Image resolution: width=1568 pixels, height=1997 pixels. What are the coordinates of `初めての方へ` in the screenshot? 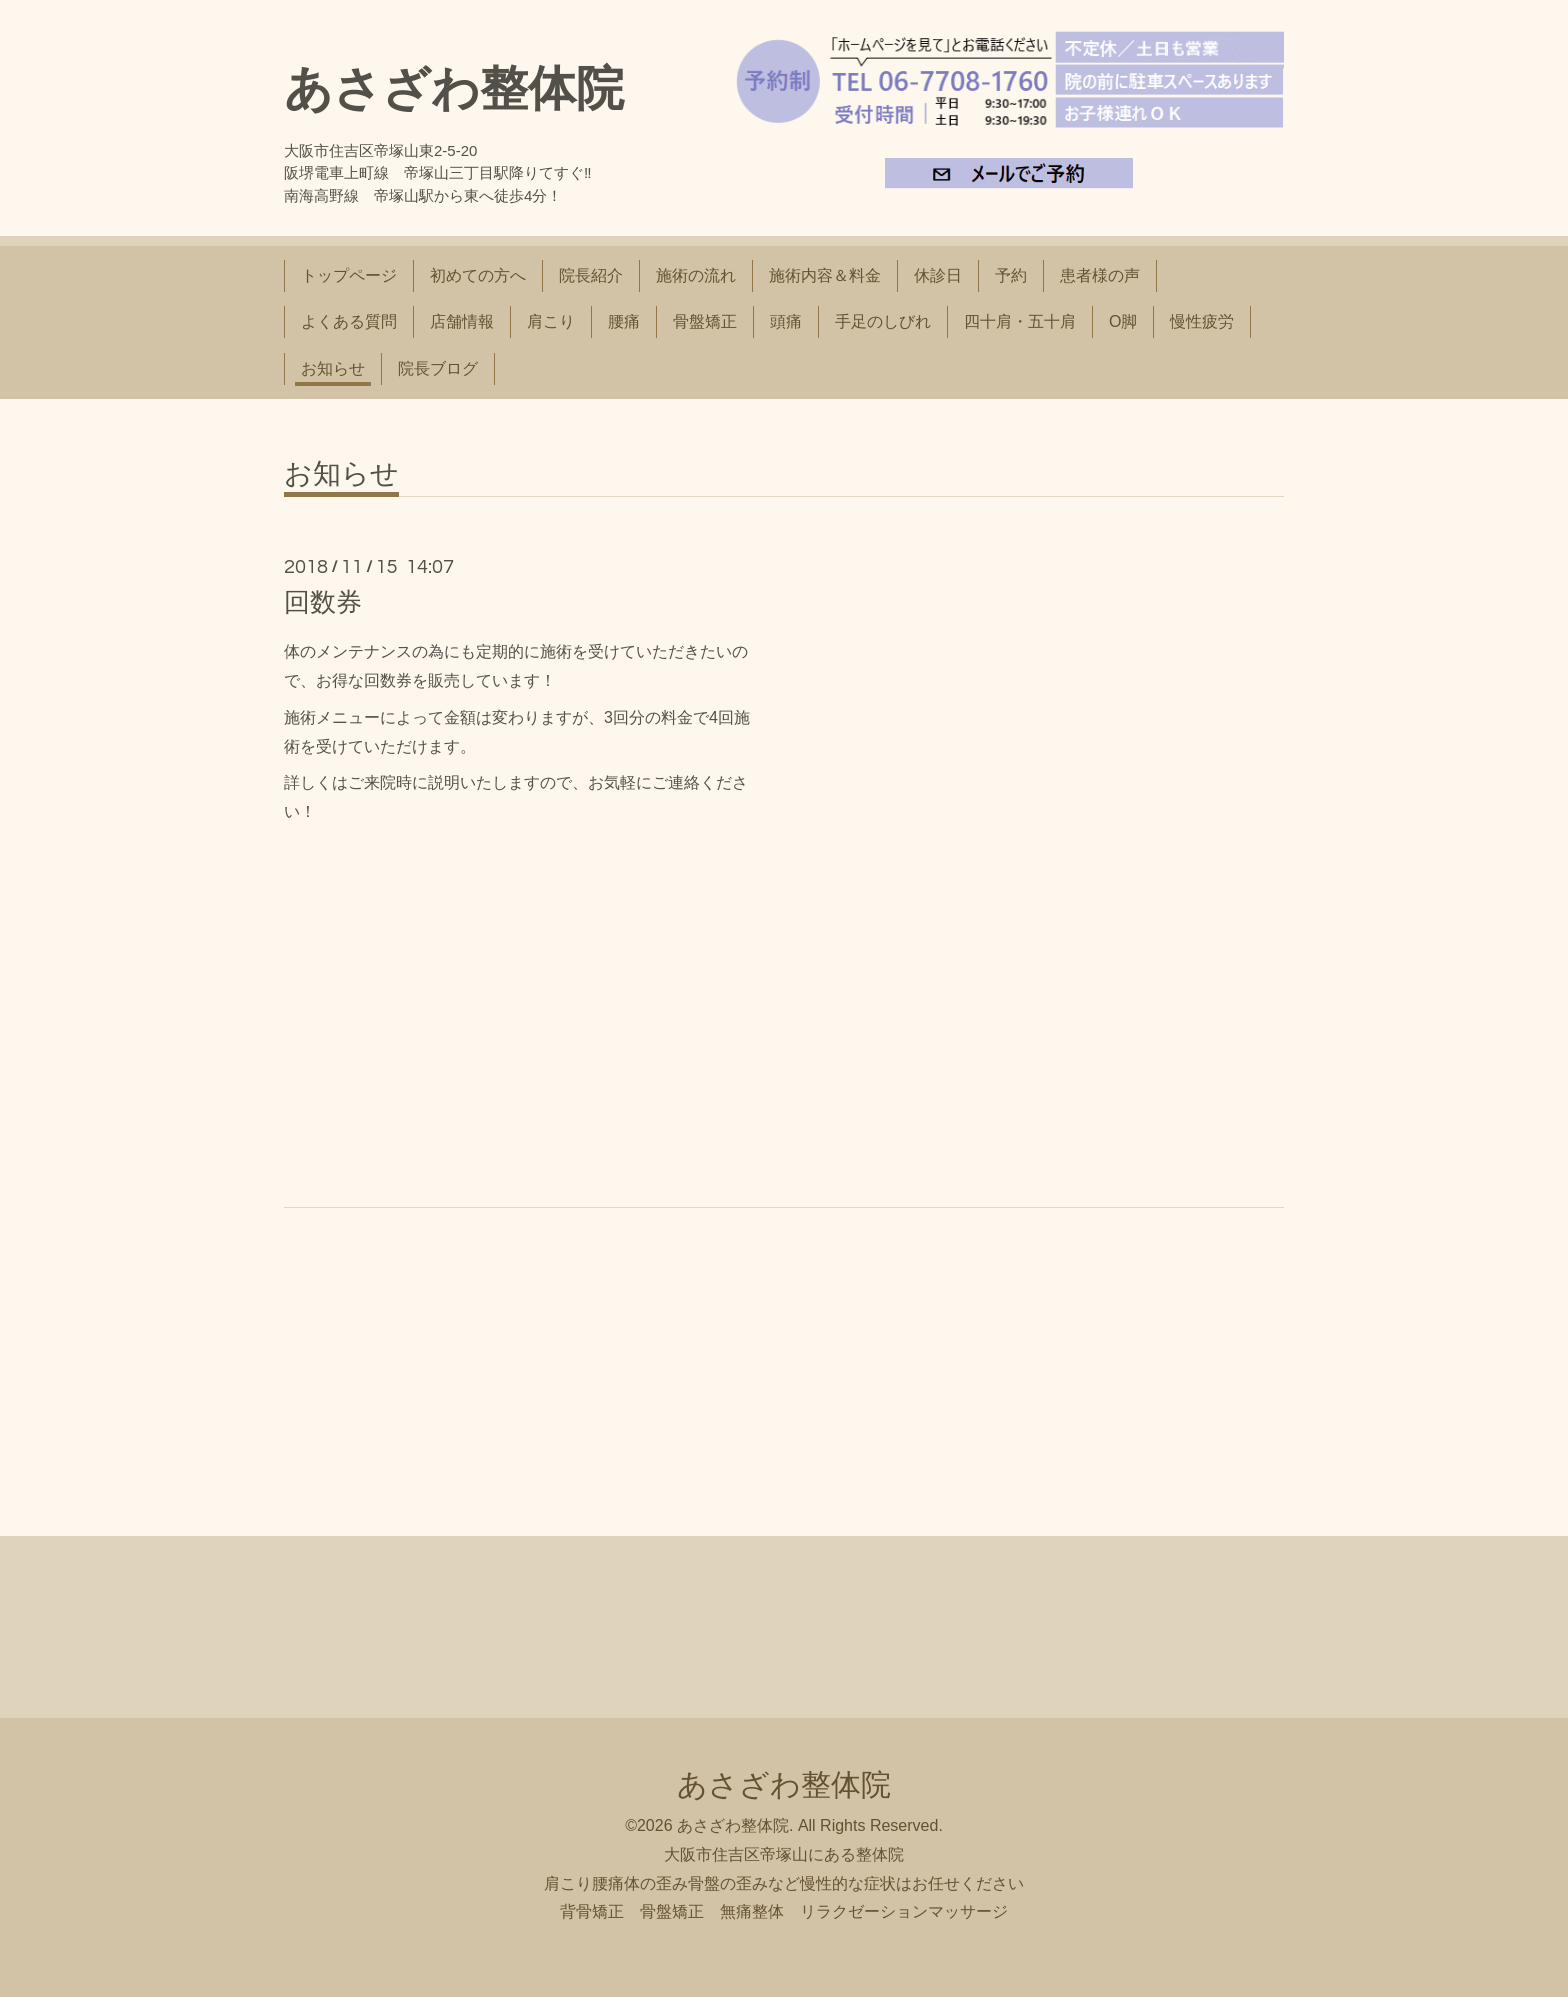 It's located at (478, 275).